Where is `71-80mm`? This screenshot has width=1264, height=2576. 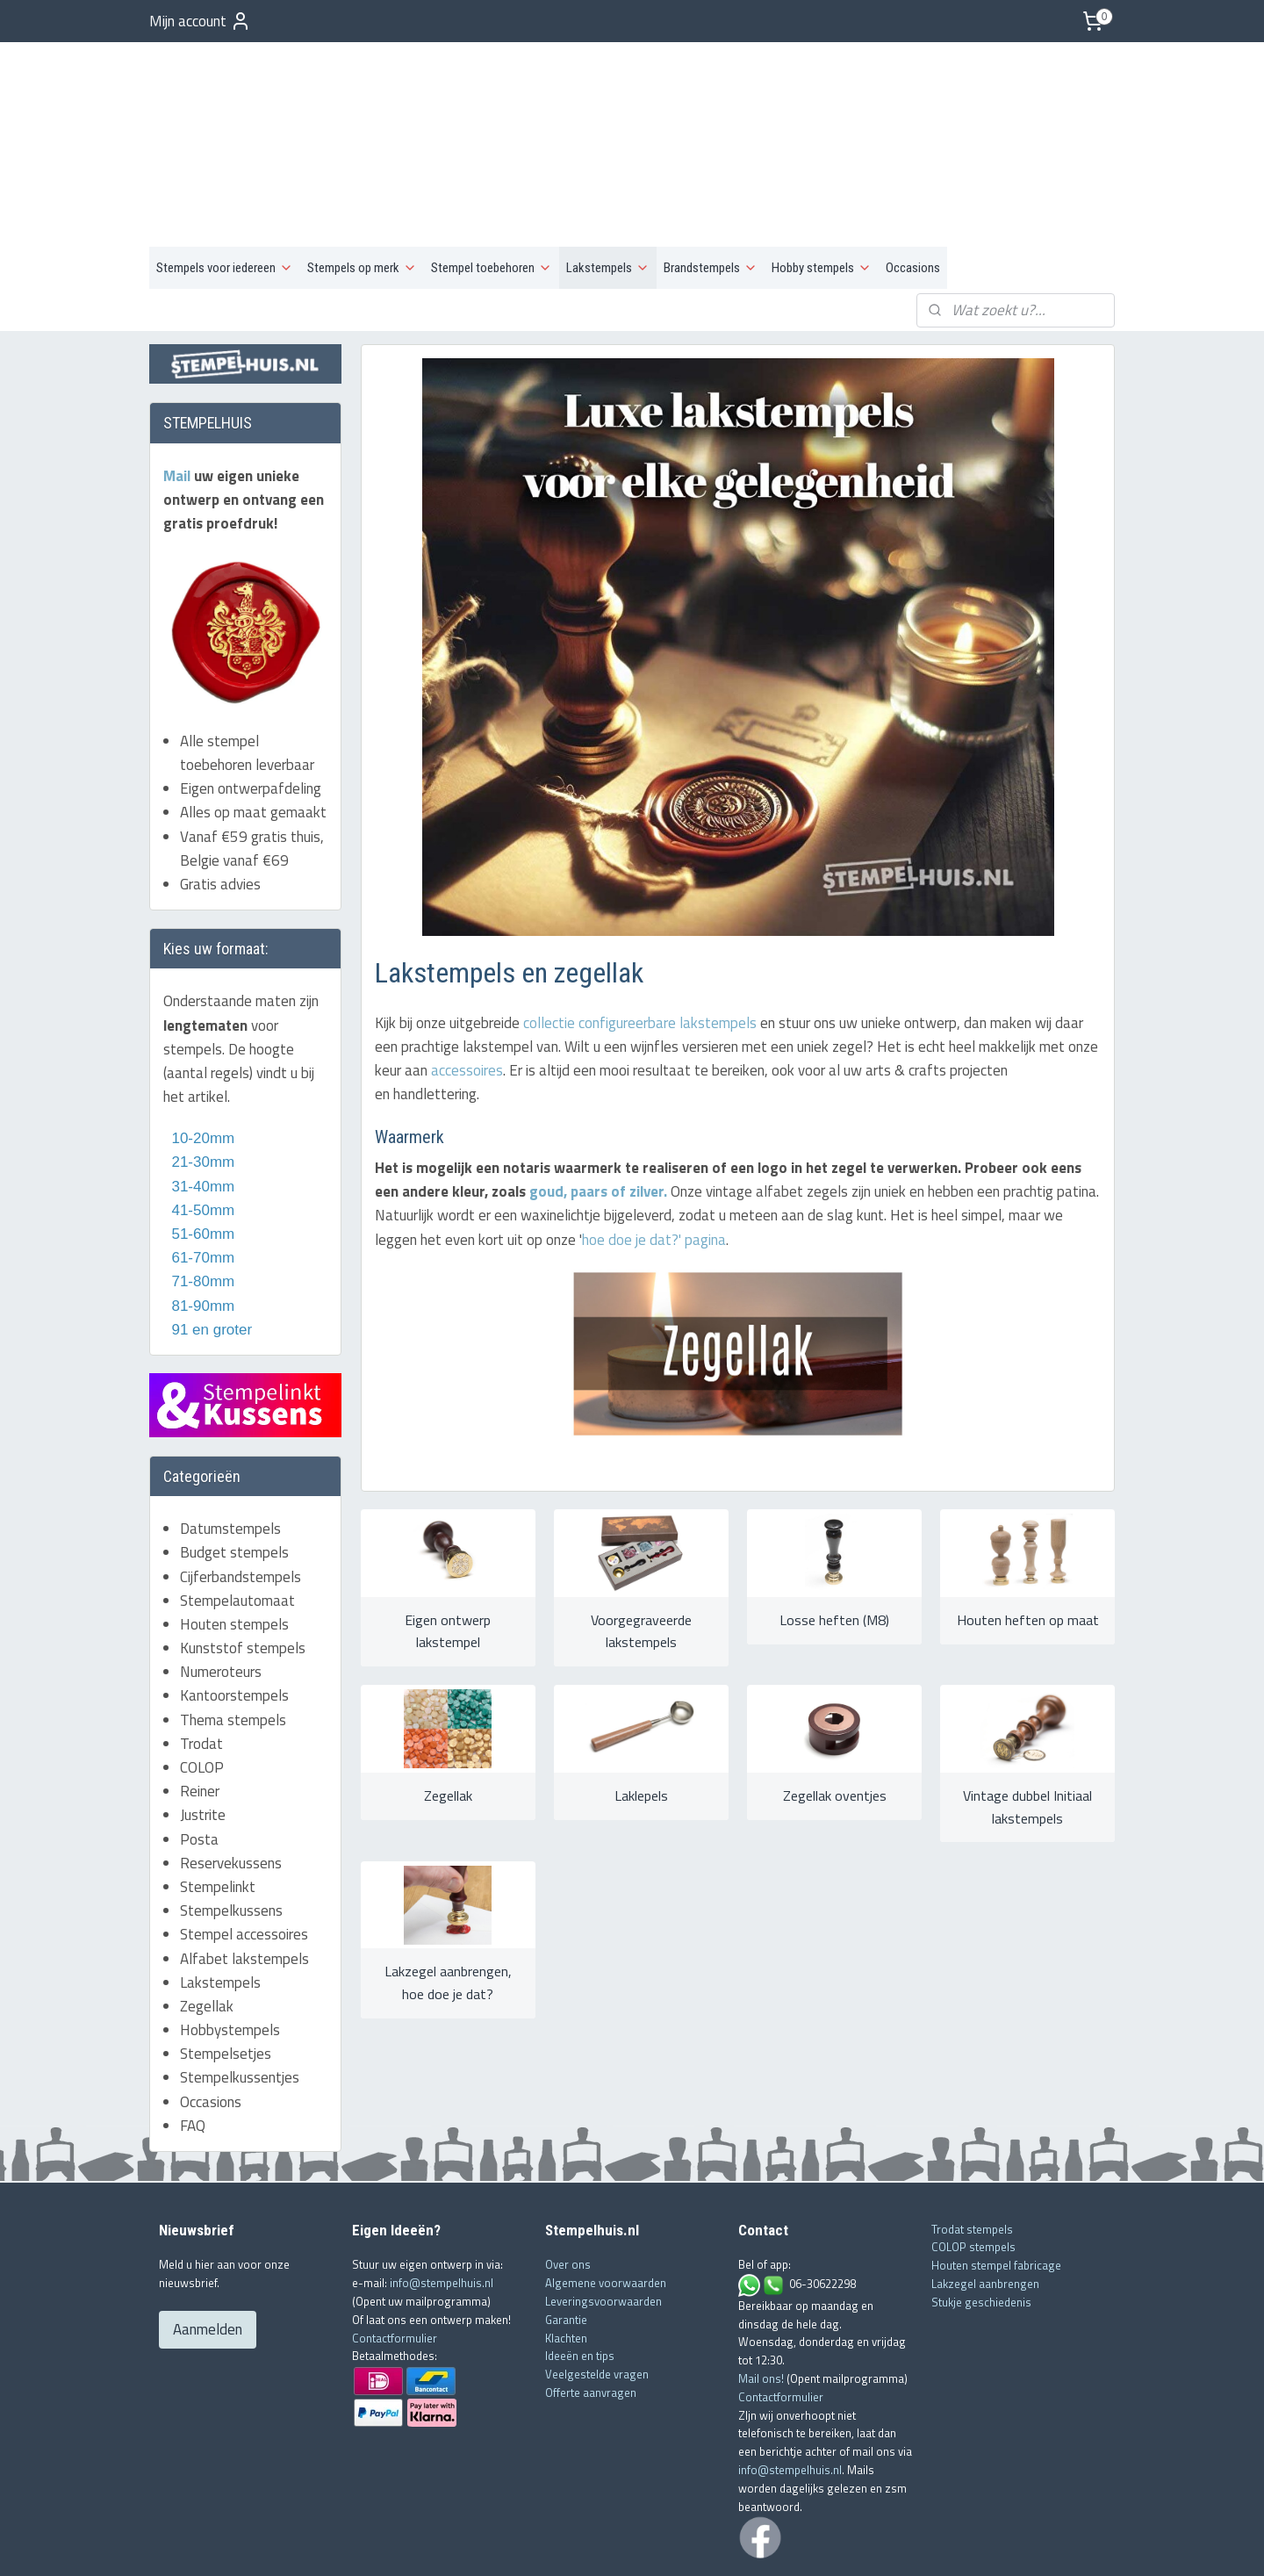
71-80mm is located at coordinates (201, 1194).